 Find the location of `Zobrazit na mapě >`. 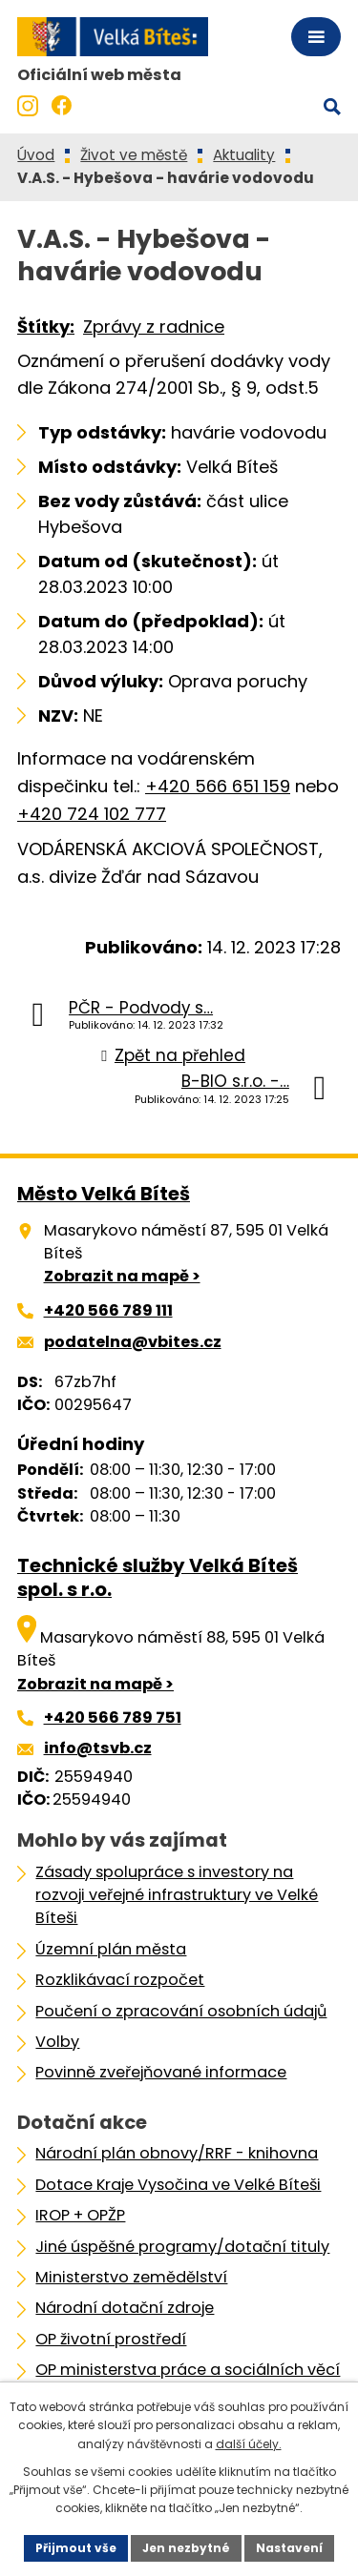

Zobrazit na mapě > is located at coordinates (122, 1276).